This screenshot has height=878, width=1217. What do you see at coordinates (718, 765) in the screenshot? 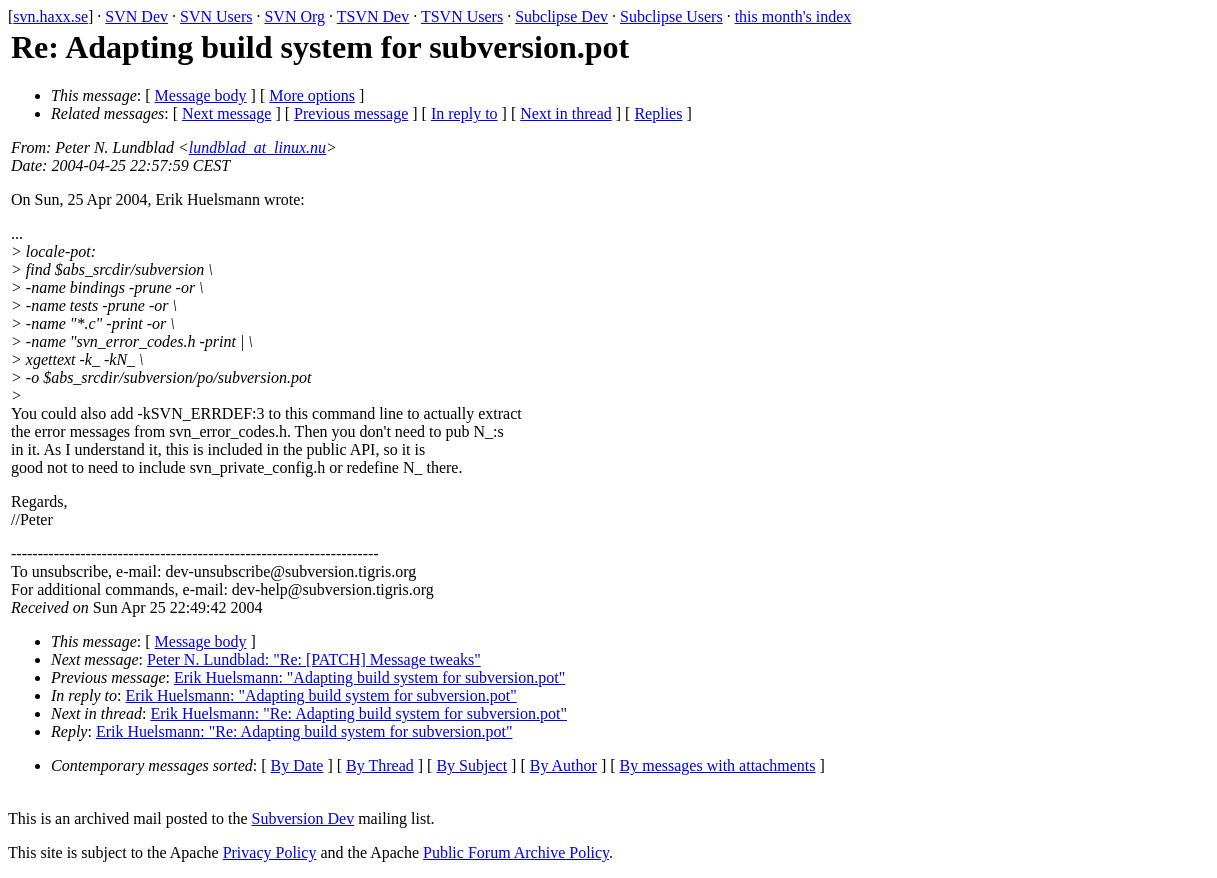
I see `By messages with attachments` at bounding box center [718, 765].